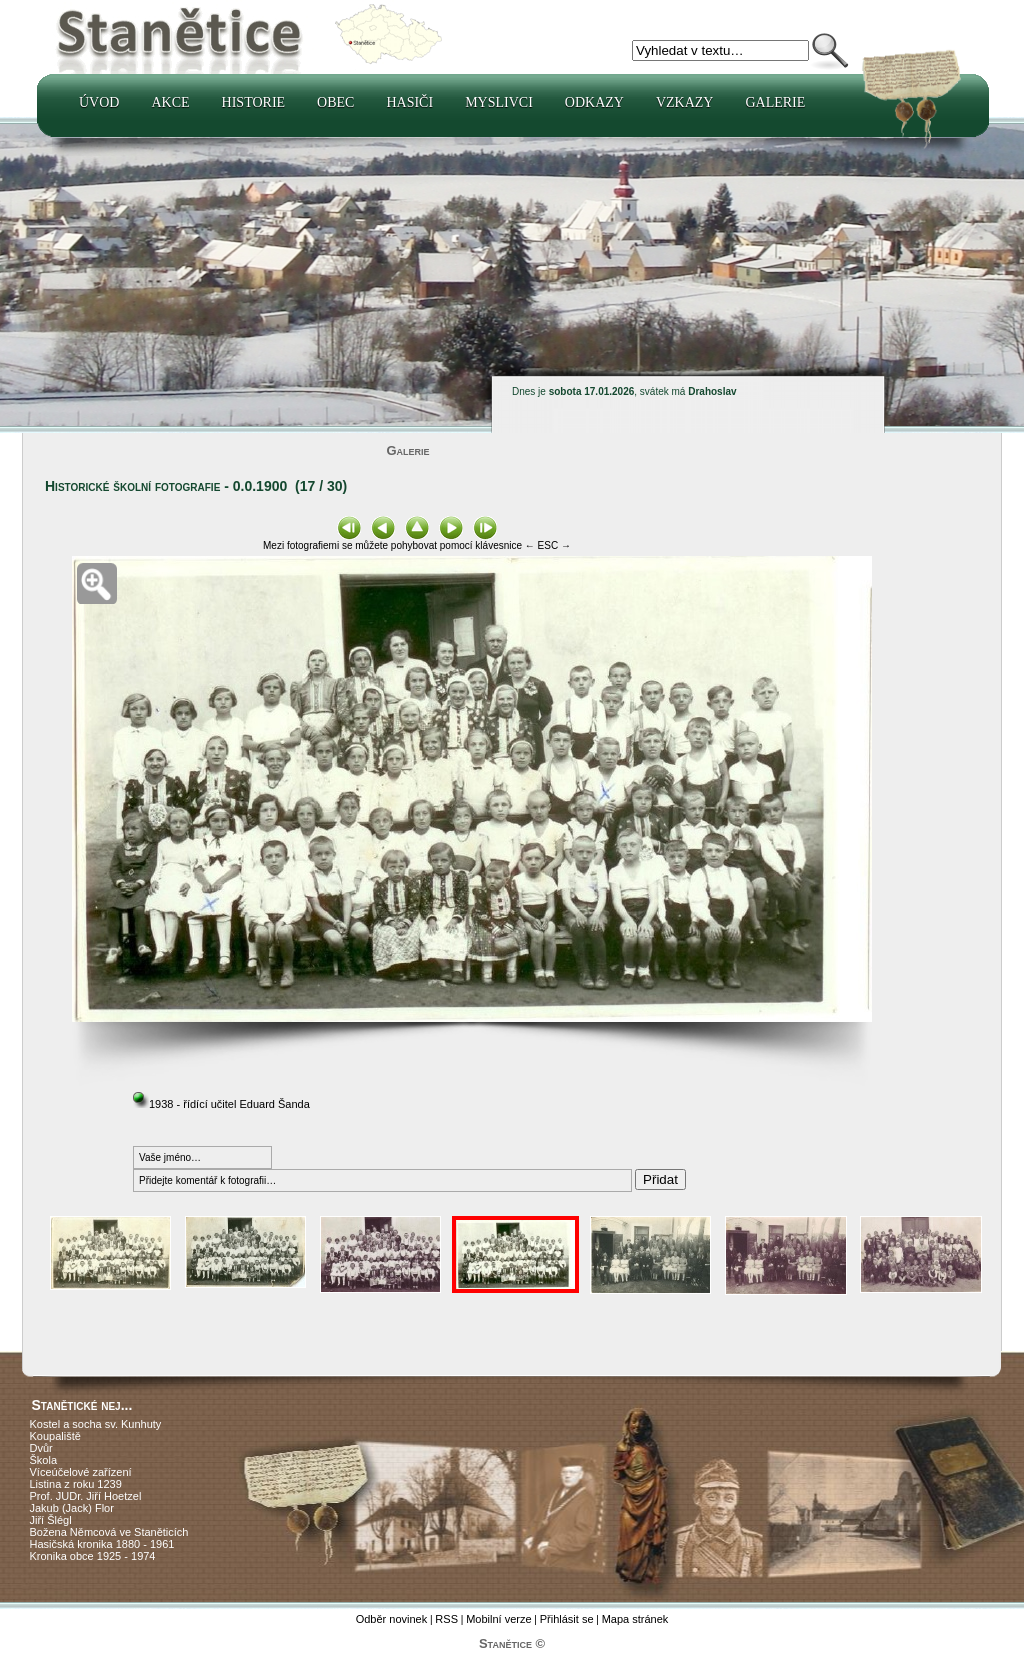 This screenshot has width=1024, height=1656. Describe the element at coordinates (55, 1436) in the screenshot. I see `Koupaliště` at that location.